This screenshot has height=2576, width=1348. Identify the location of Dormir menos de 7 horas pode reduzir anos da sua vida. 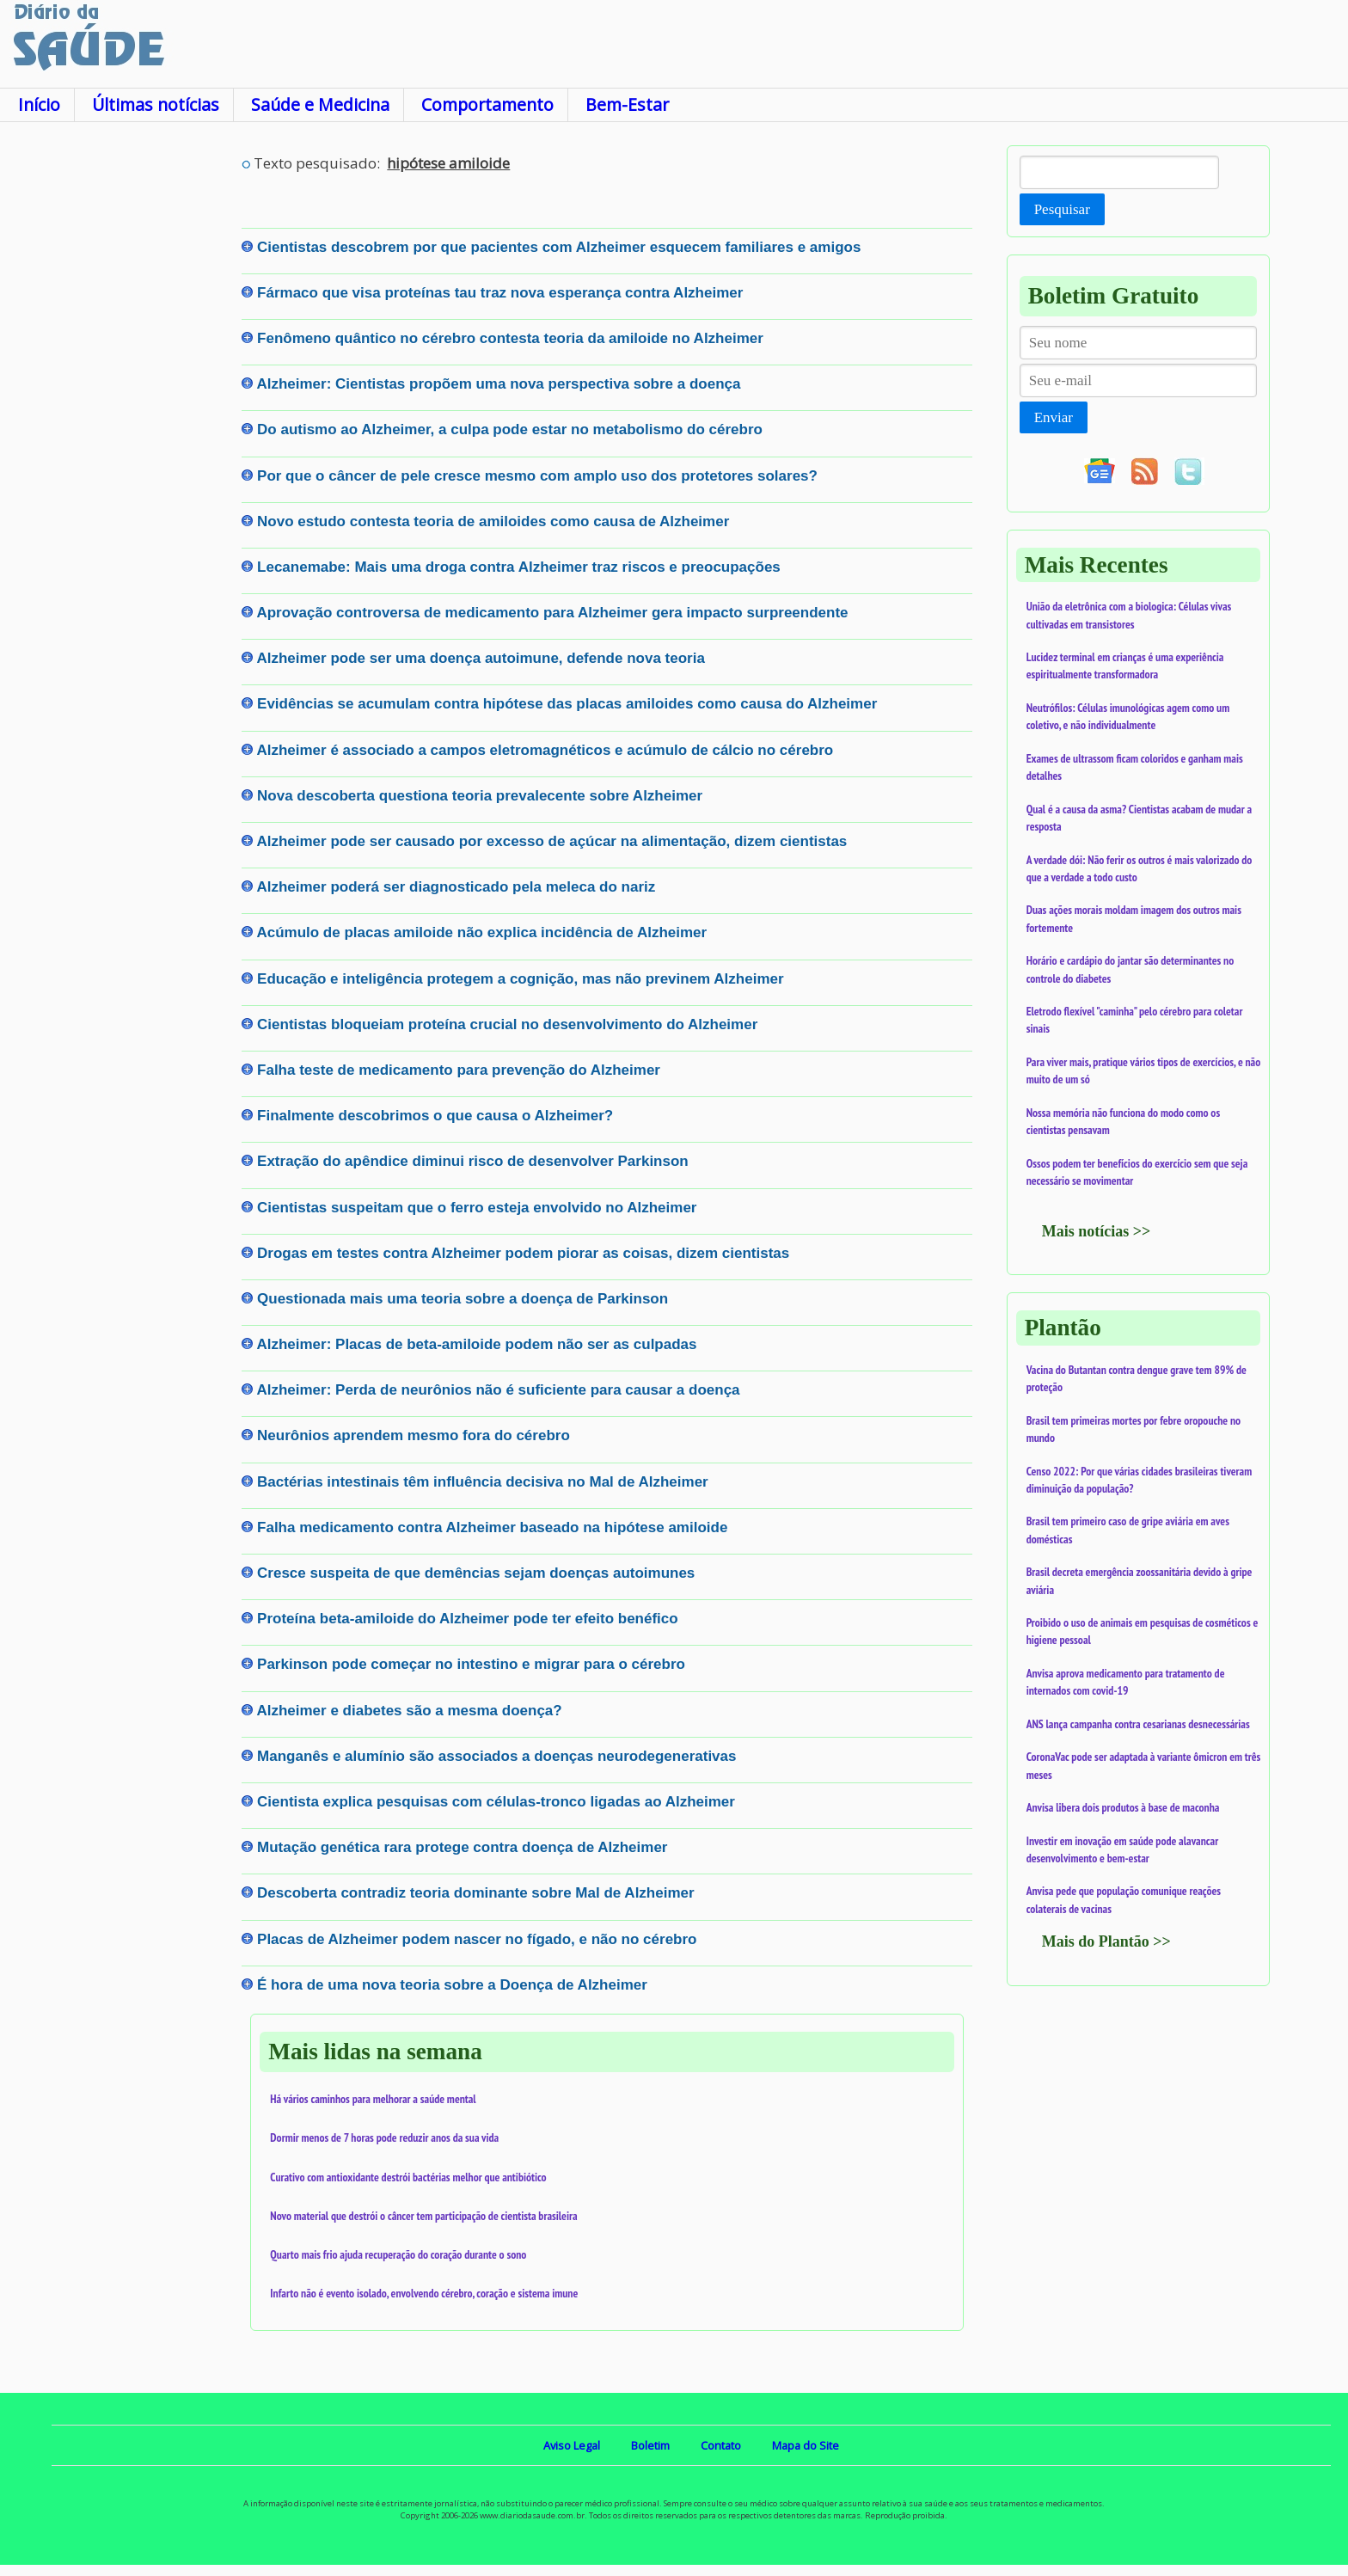
(384, 2137).